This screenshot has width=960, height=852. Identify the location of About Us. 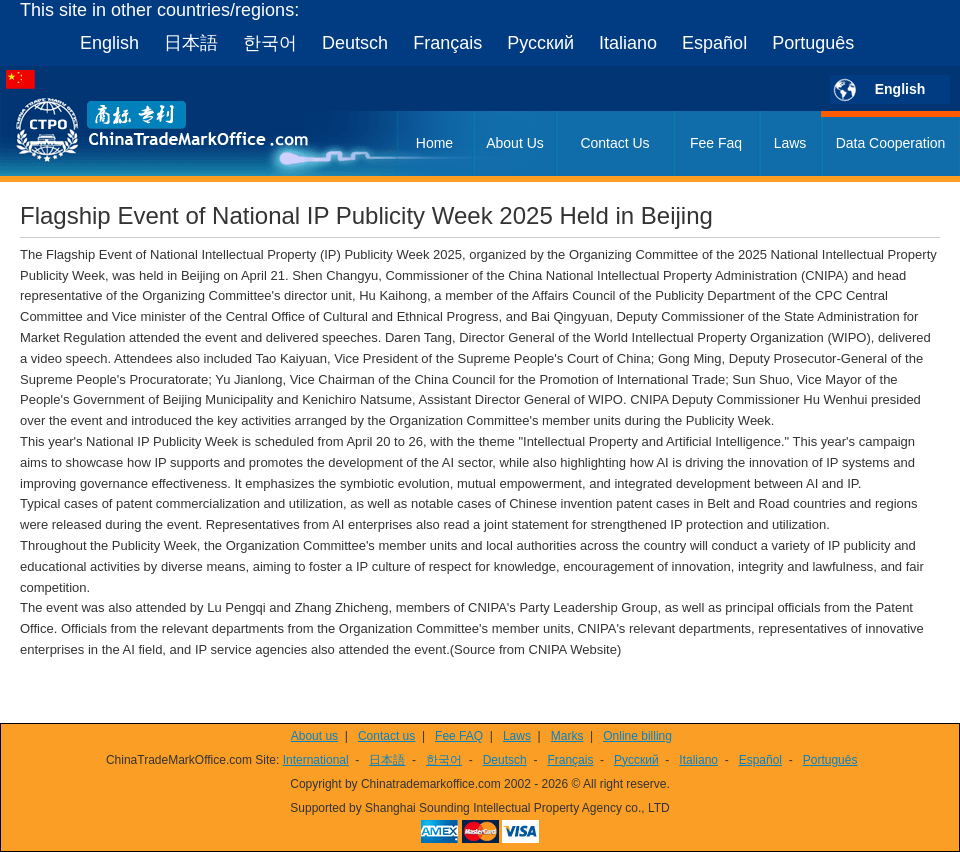
(515, 143).